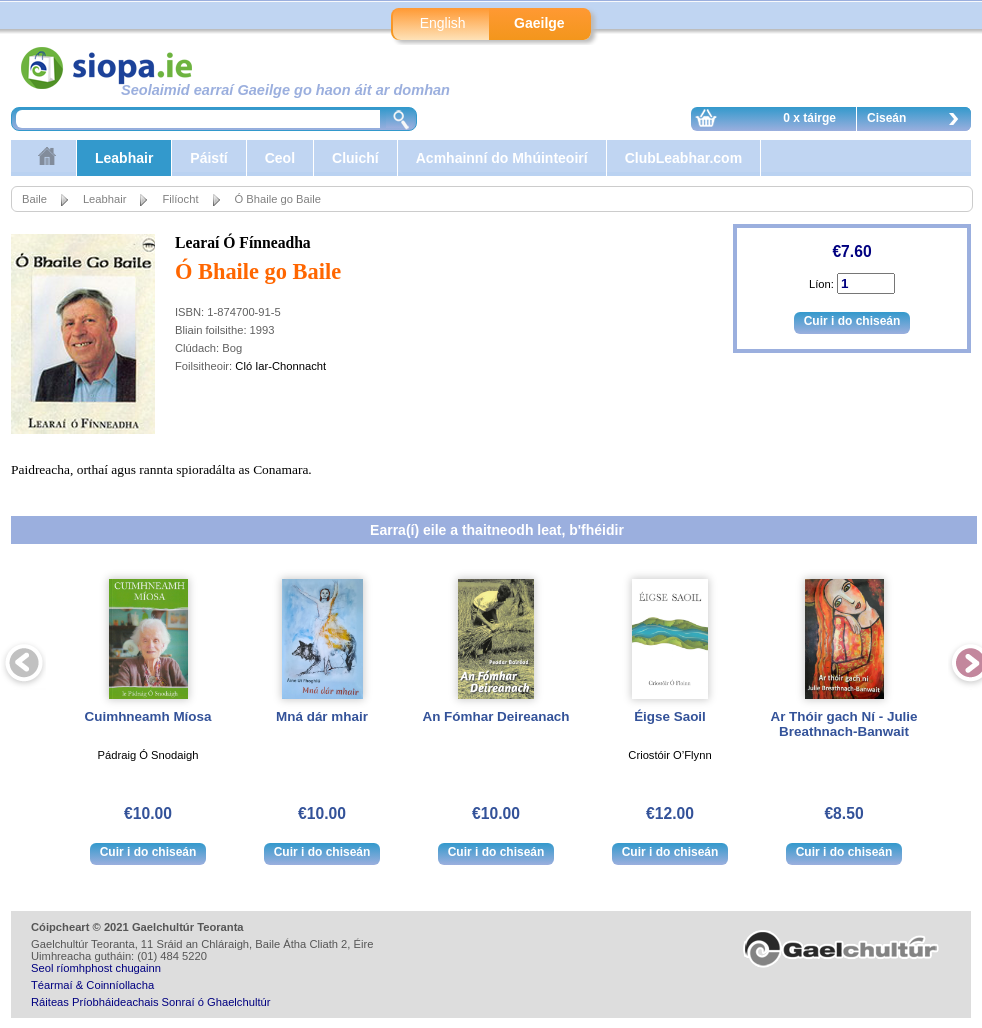 This screenshot has width=982, height=1028. Describe the element at coordinates (280, 366) in the screenshot. I see `Cló Iar-Chonnacht` at that location.